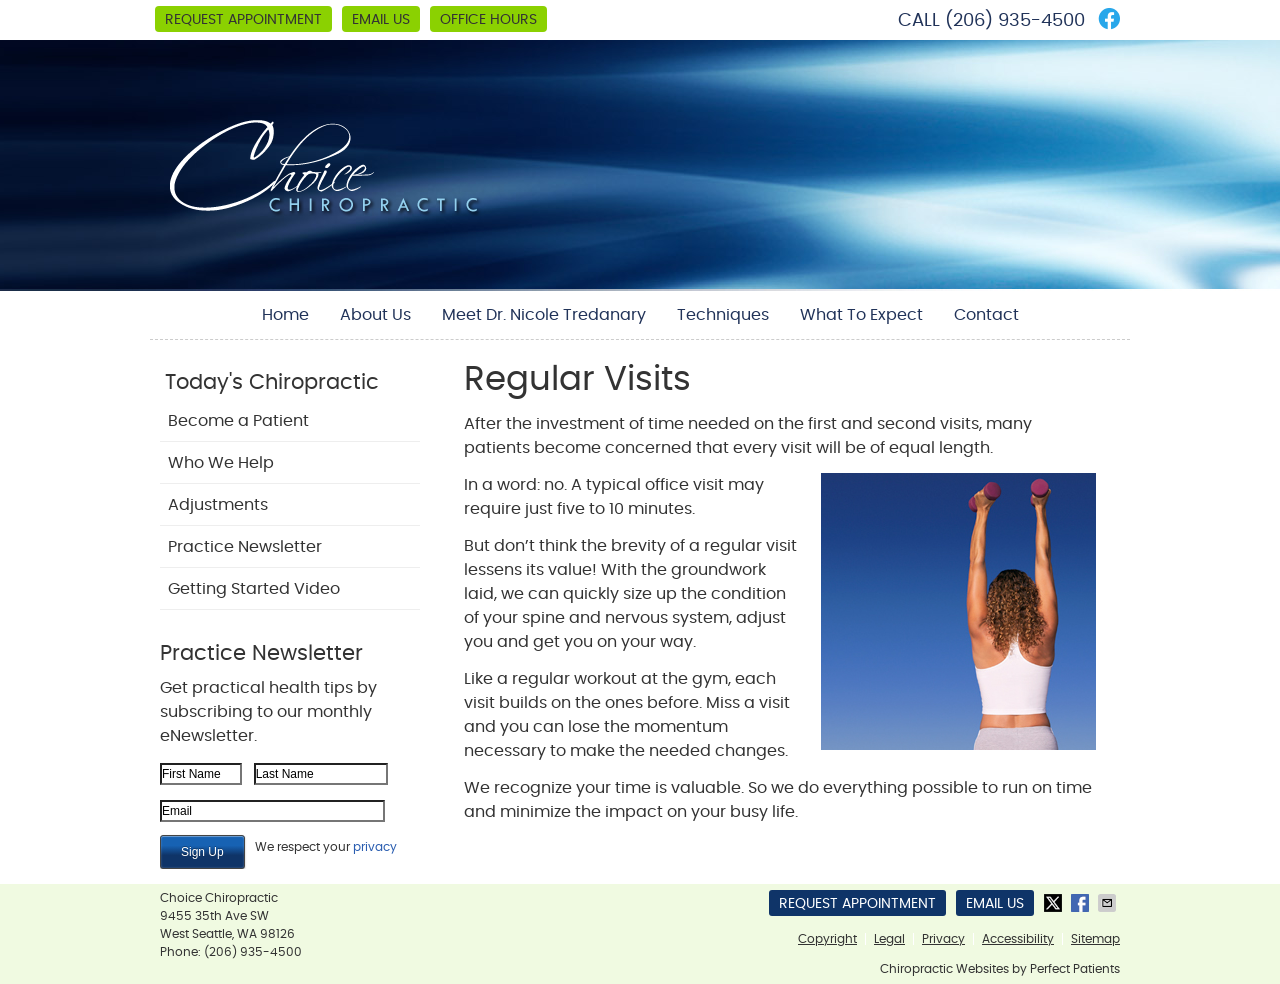  I want to click on Who We Help, so click(221, 463).